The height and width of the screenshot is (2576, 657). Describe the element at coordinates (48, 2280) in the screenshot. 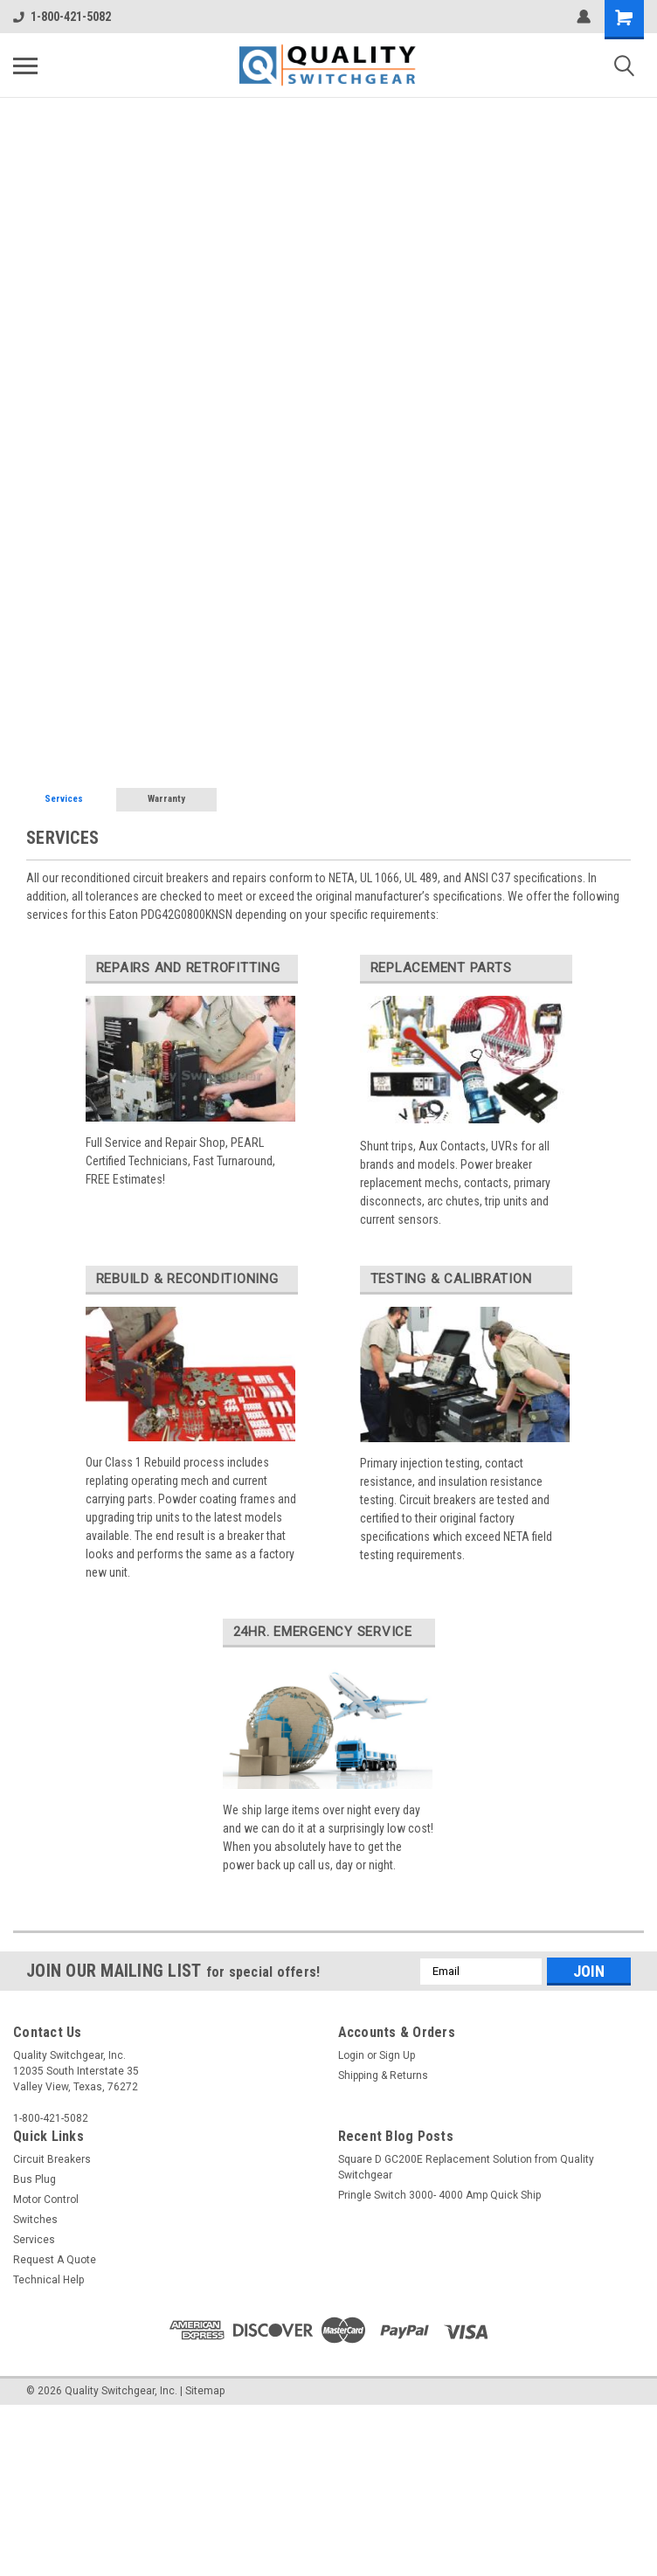

I see `Technical Help` at that location.